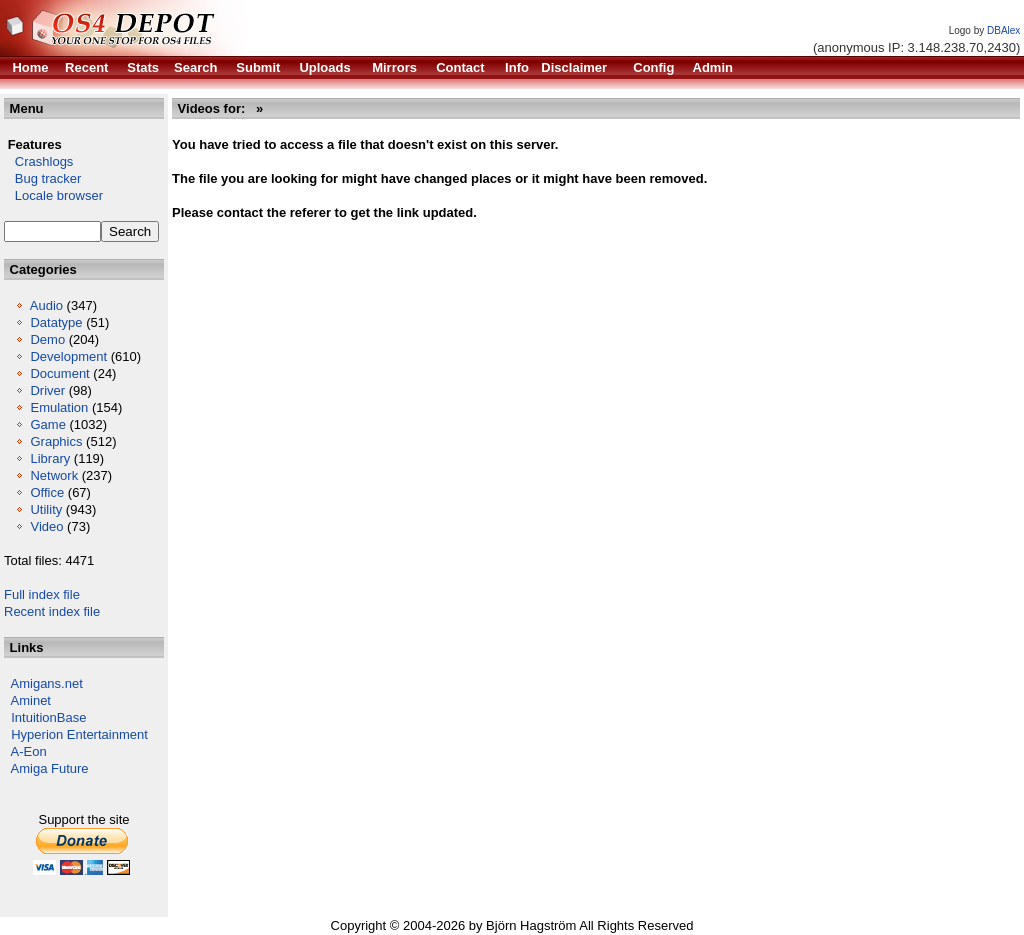  I want to click on A-Eon, so click(29, 751).